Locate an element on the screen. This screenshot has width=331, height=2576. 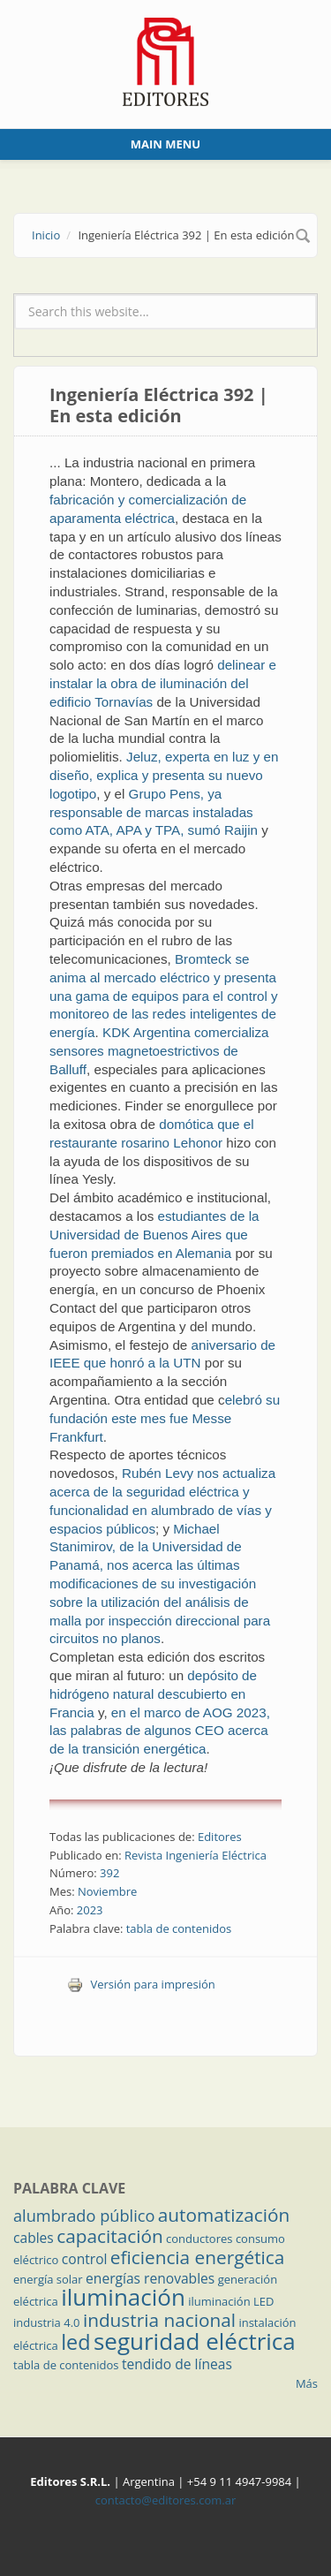
led is located at coordinates (75, 2342).